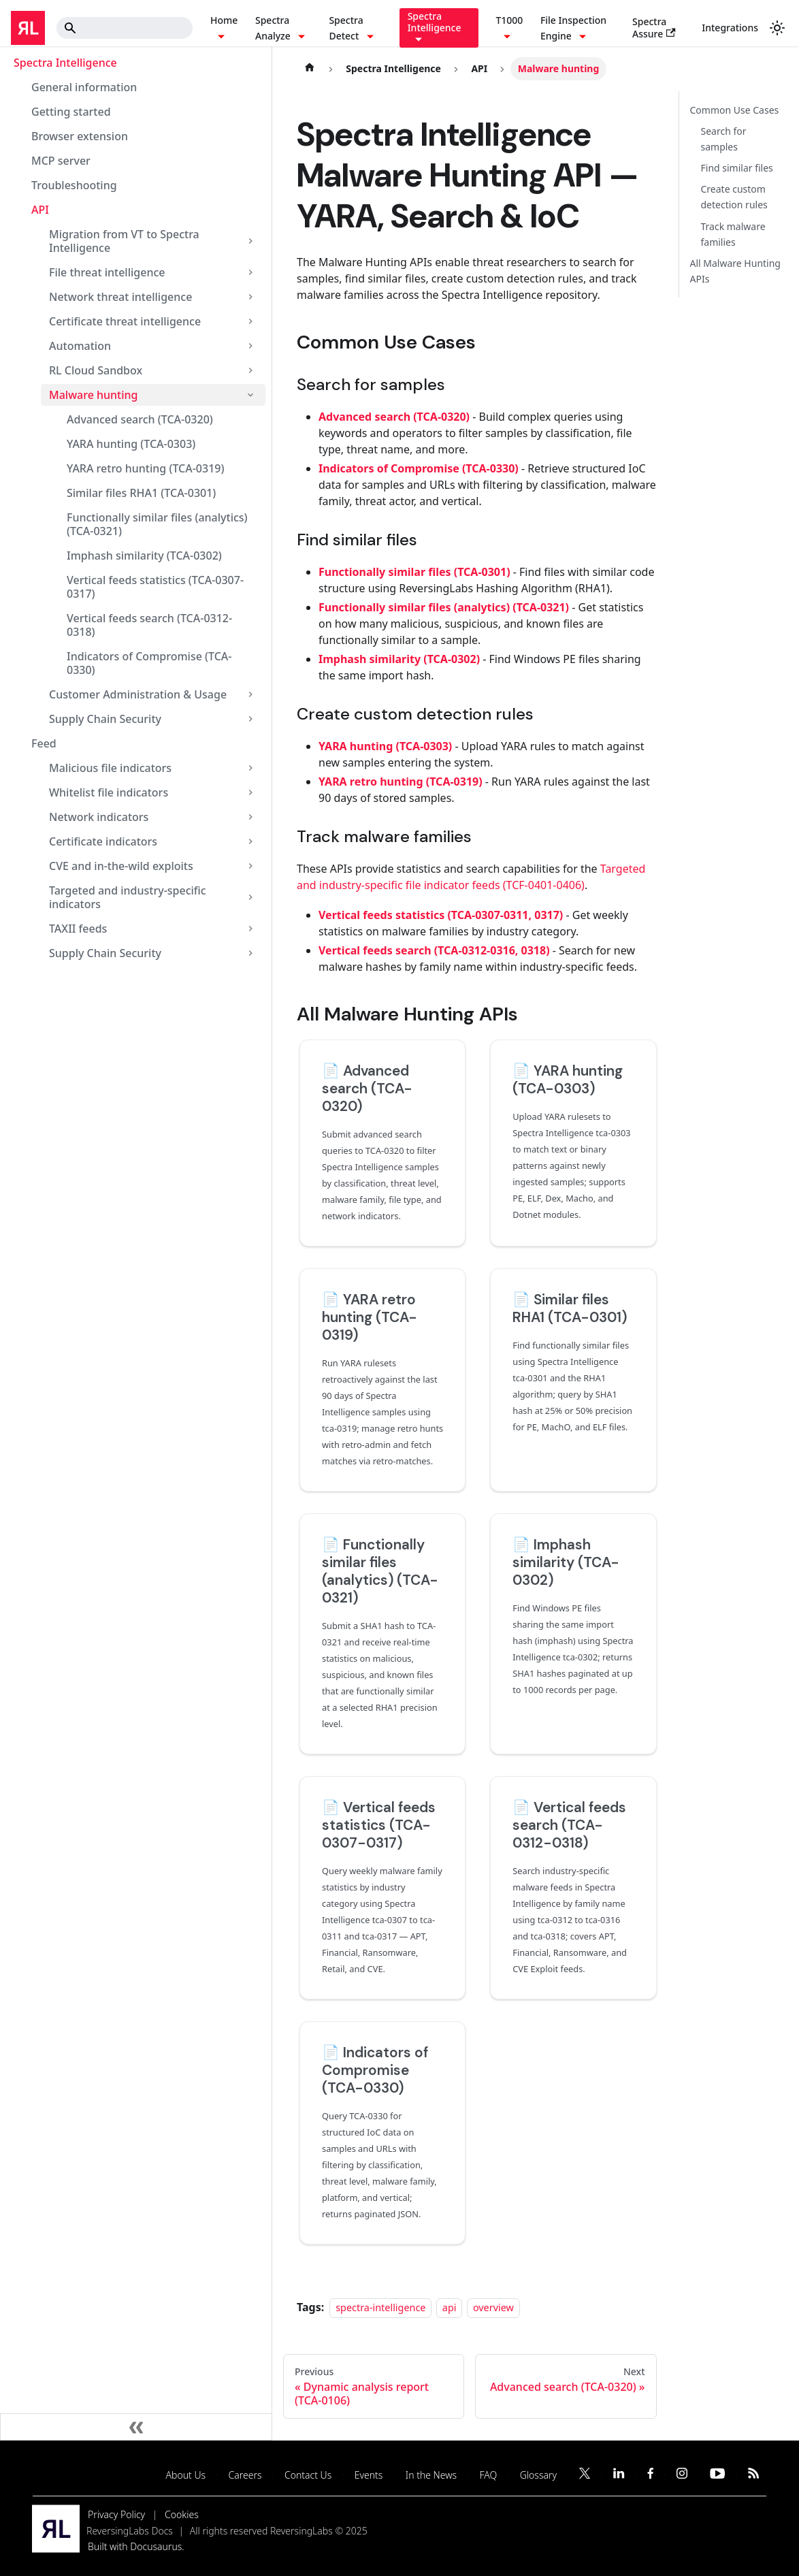 The image size is (799, 2576). I want to click on Cookies, so click(182, 2514).